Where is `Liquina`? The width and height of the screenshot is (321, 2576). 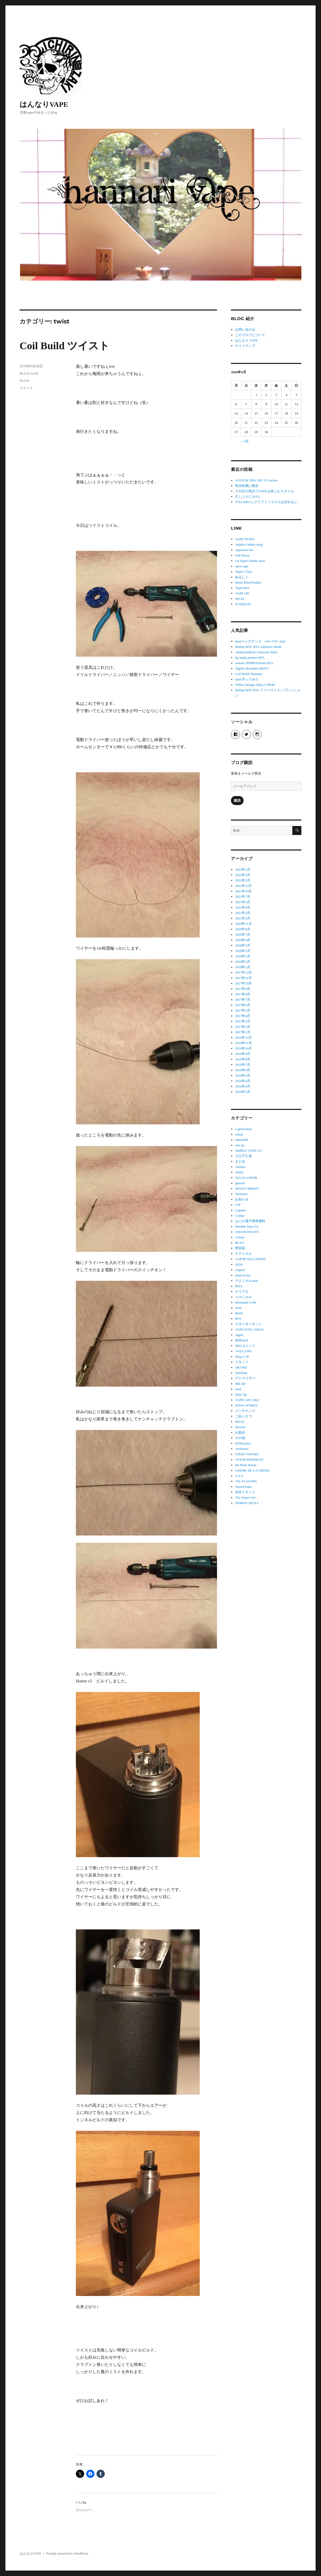
Liquina is located at coordinates (240, 1210).